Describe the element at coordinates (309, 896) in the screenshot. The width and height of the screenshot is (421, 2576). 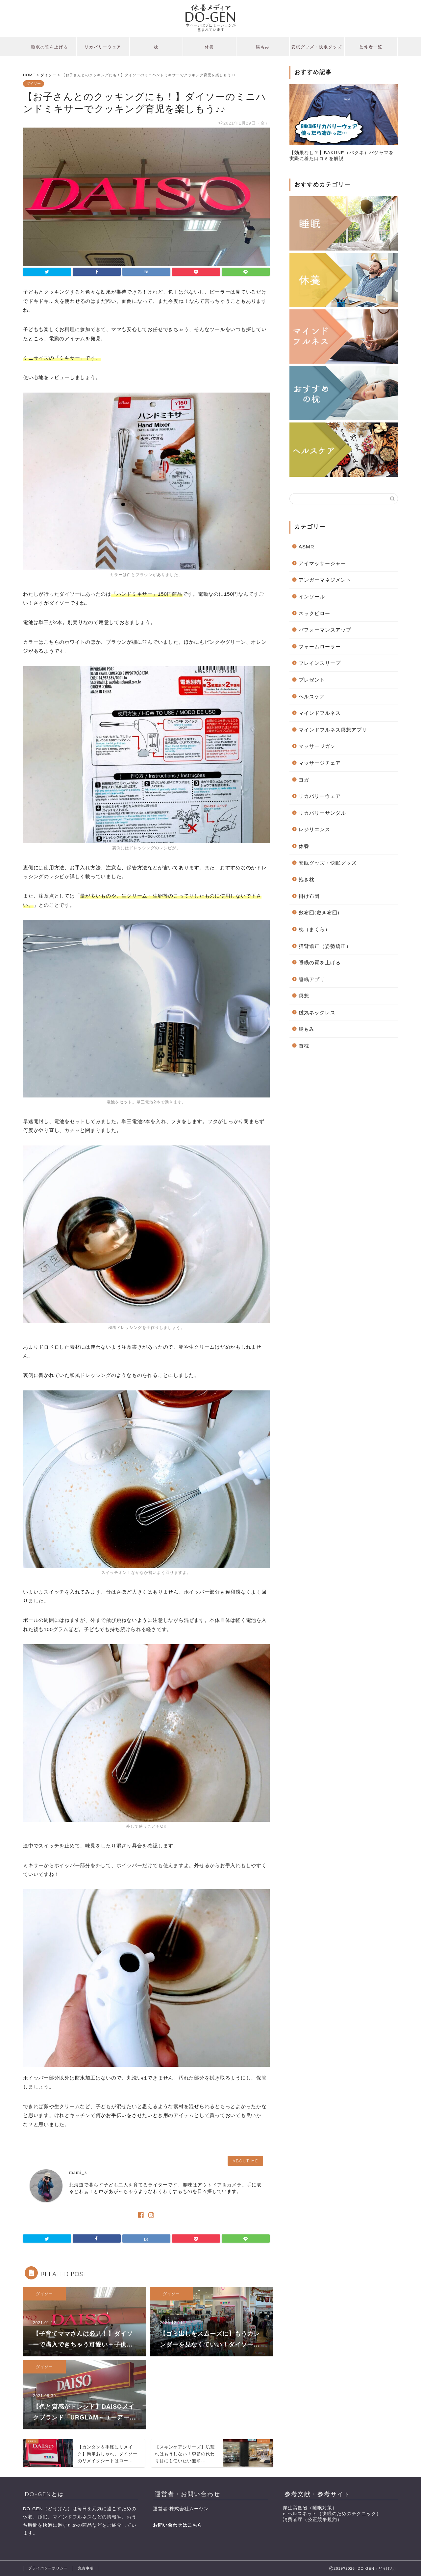
I see `掛け布団` at that location.